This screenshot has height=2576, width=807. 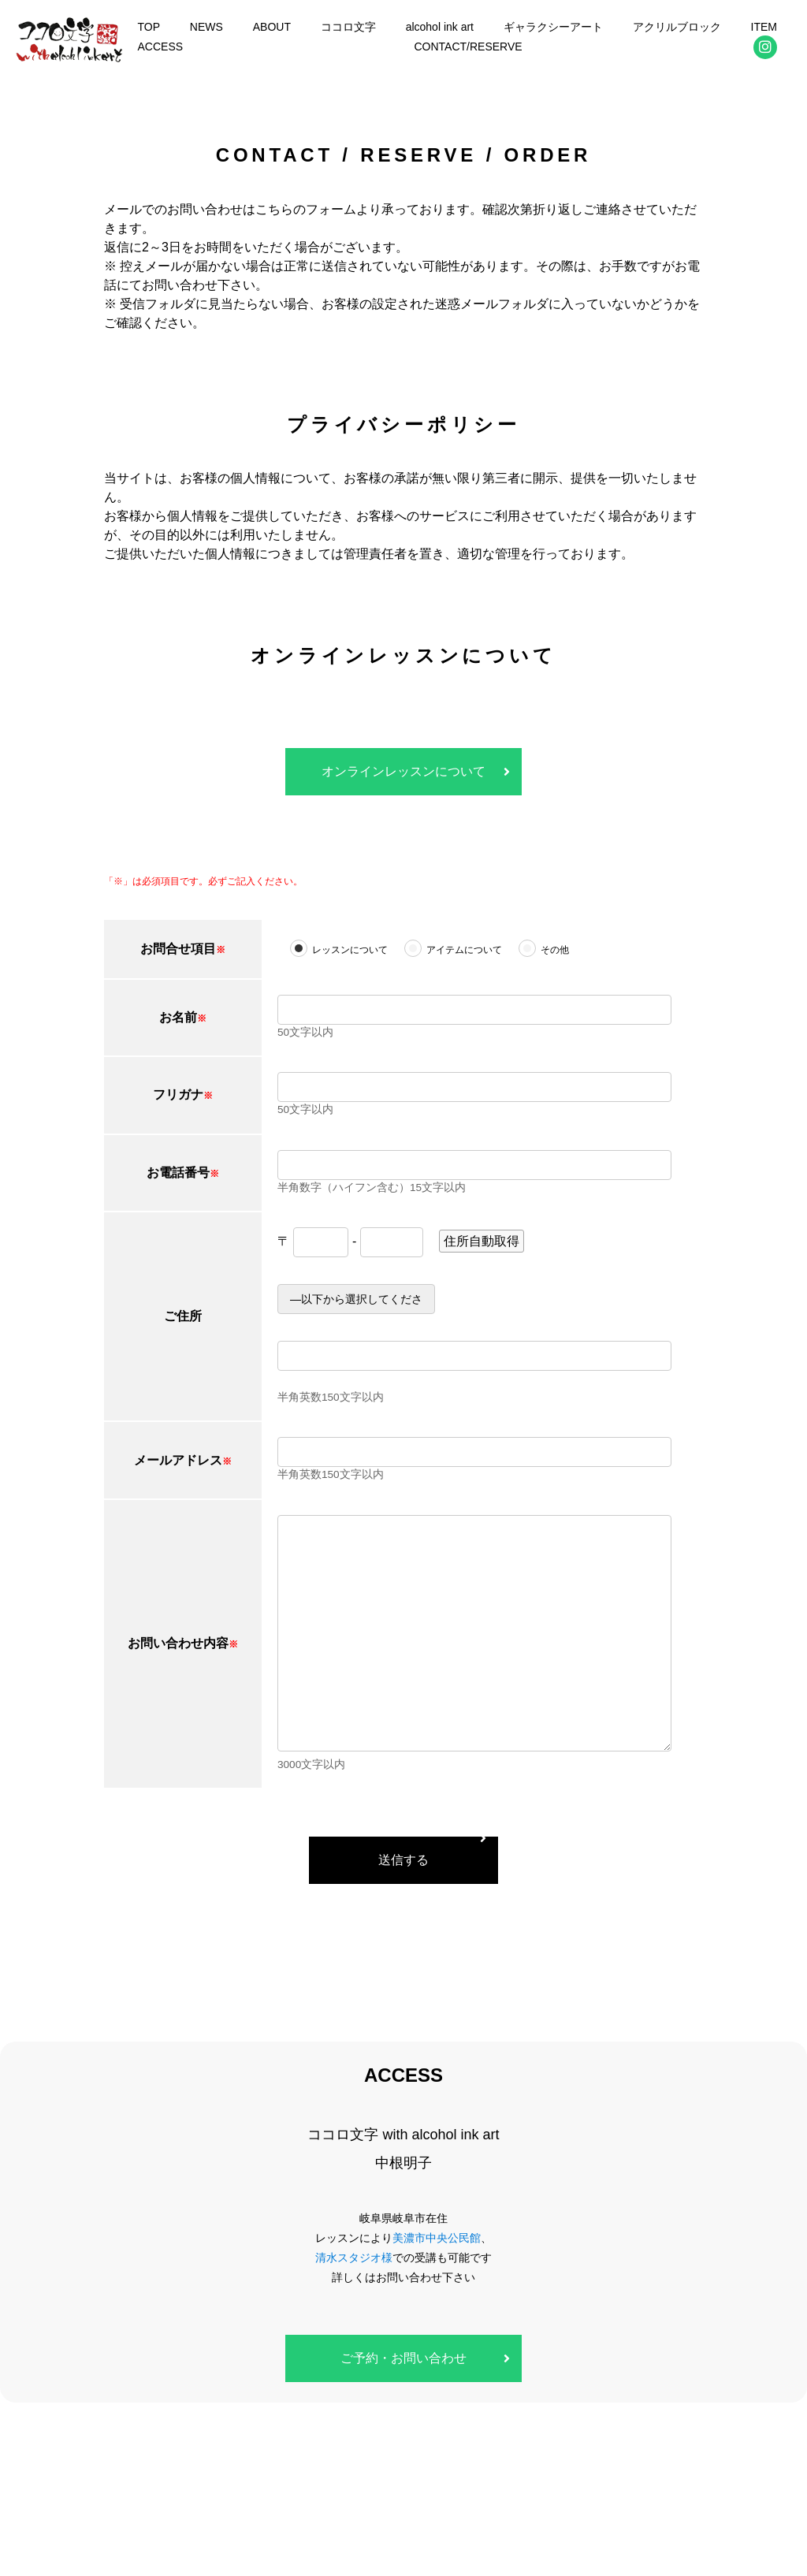 I want to click on ACCESS, so click(x=160, y=46).